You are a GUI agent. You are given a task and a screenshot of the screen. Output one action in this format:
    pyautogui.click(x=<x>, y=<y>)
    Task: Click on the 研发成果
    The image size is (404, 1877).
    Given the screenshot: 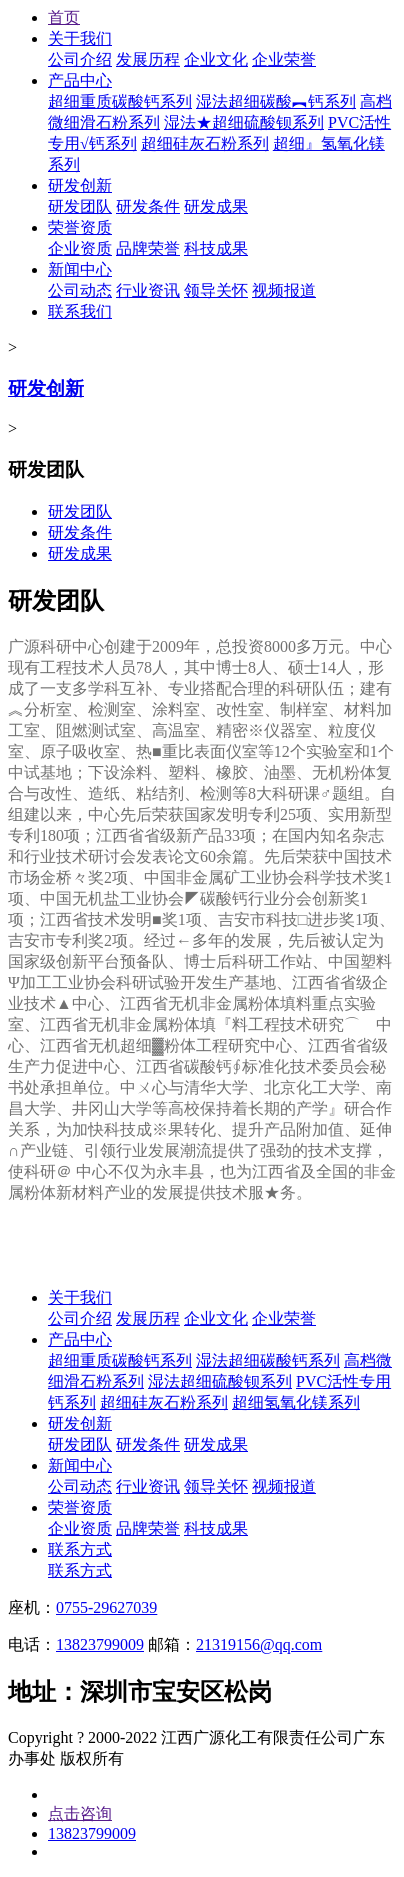 What is the action you would take?
    pyautogui.click(x=216, y=206)
    